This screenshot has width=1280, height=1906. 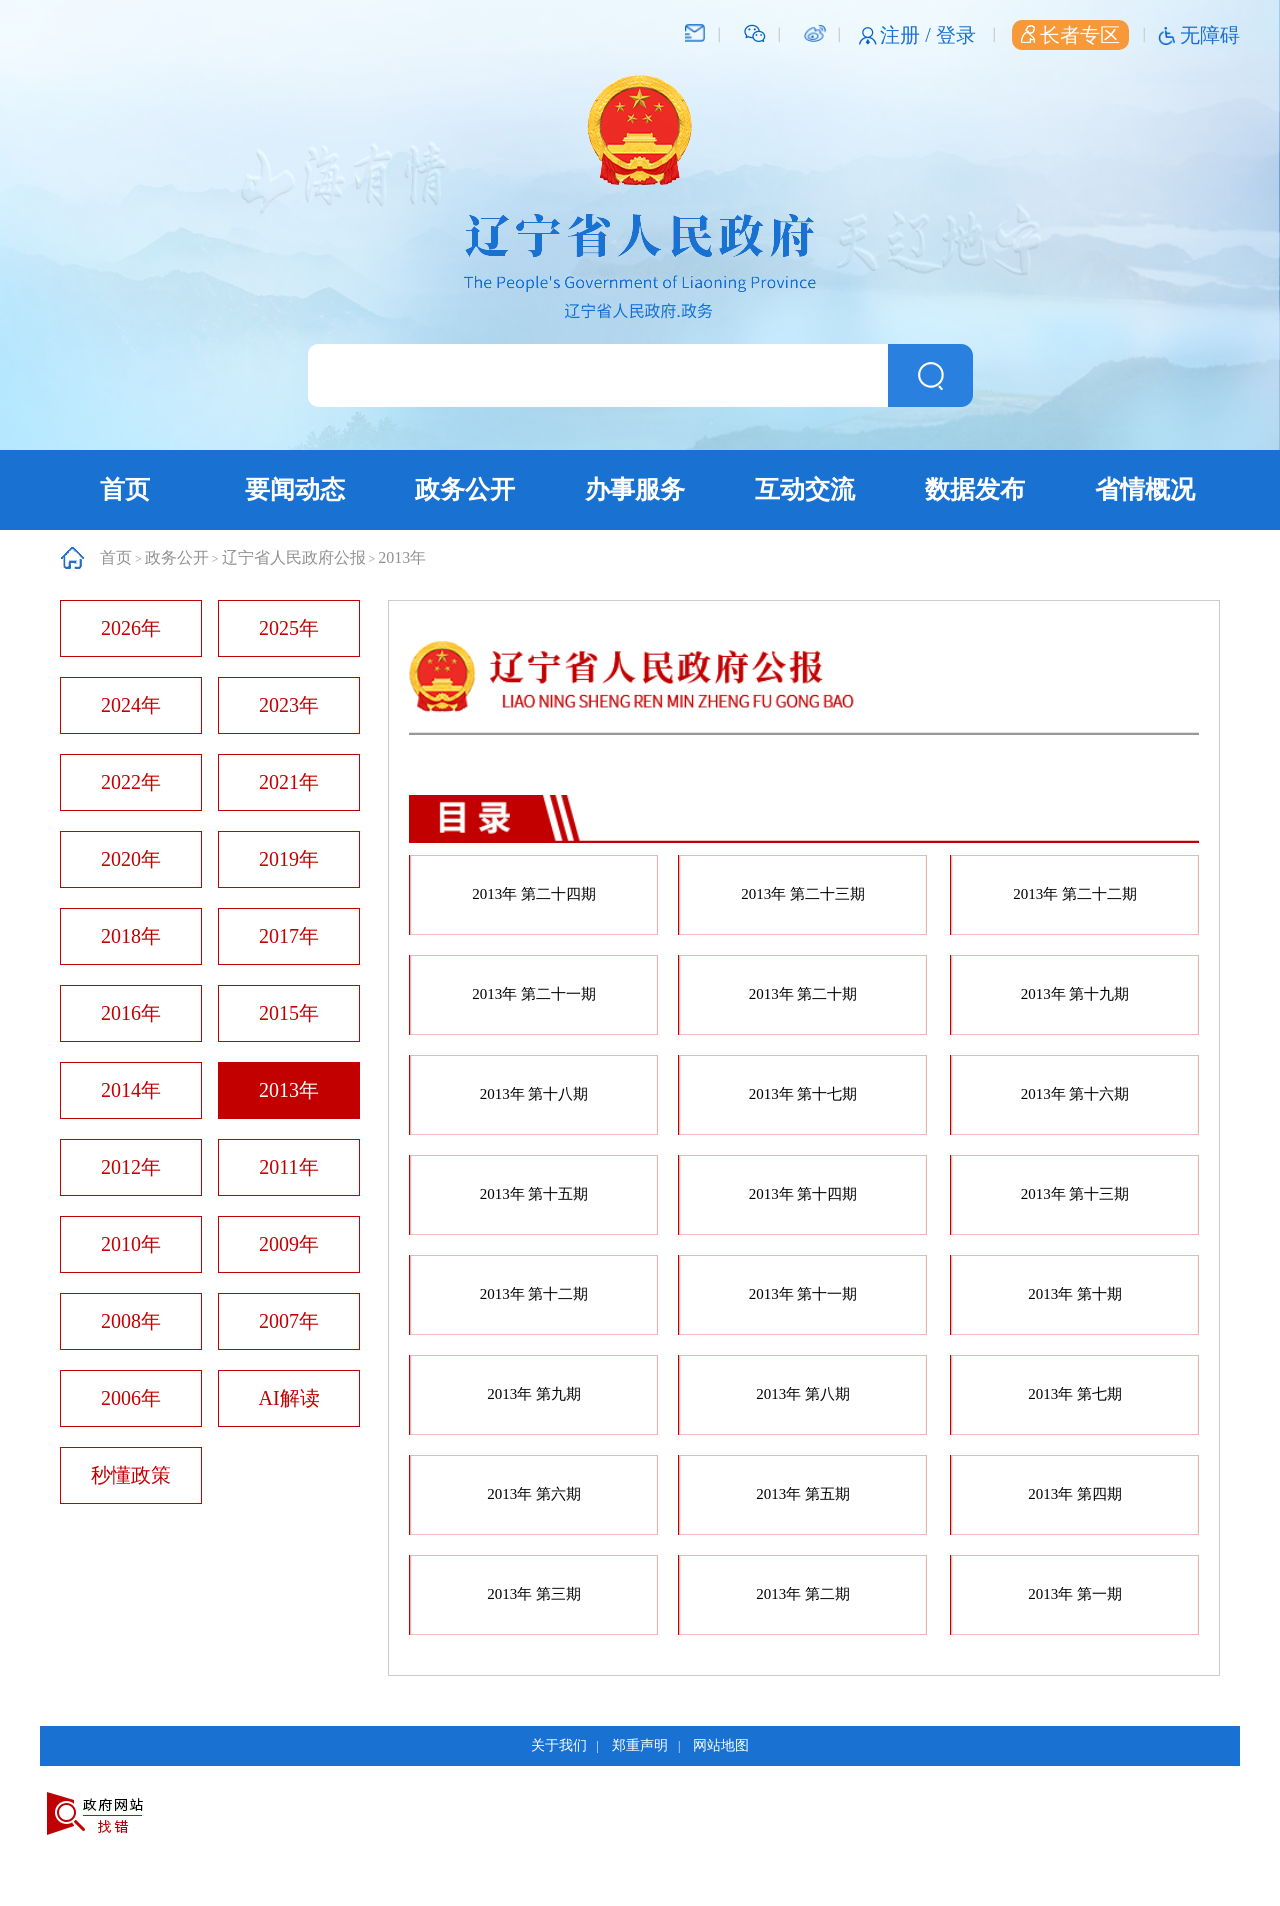 What do you see at coordinates (131, 1321) in the screenshot?
I see `2008年` at bounding box center [131, 1321].